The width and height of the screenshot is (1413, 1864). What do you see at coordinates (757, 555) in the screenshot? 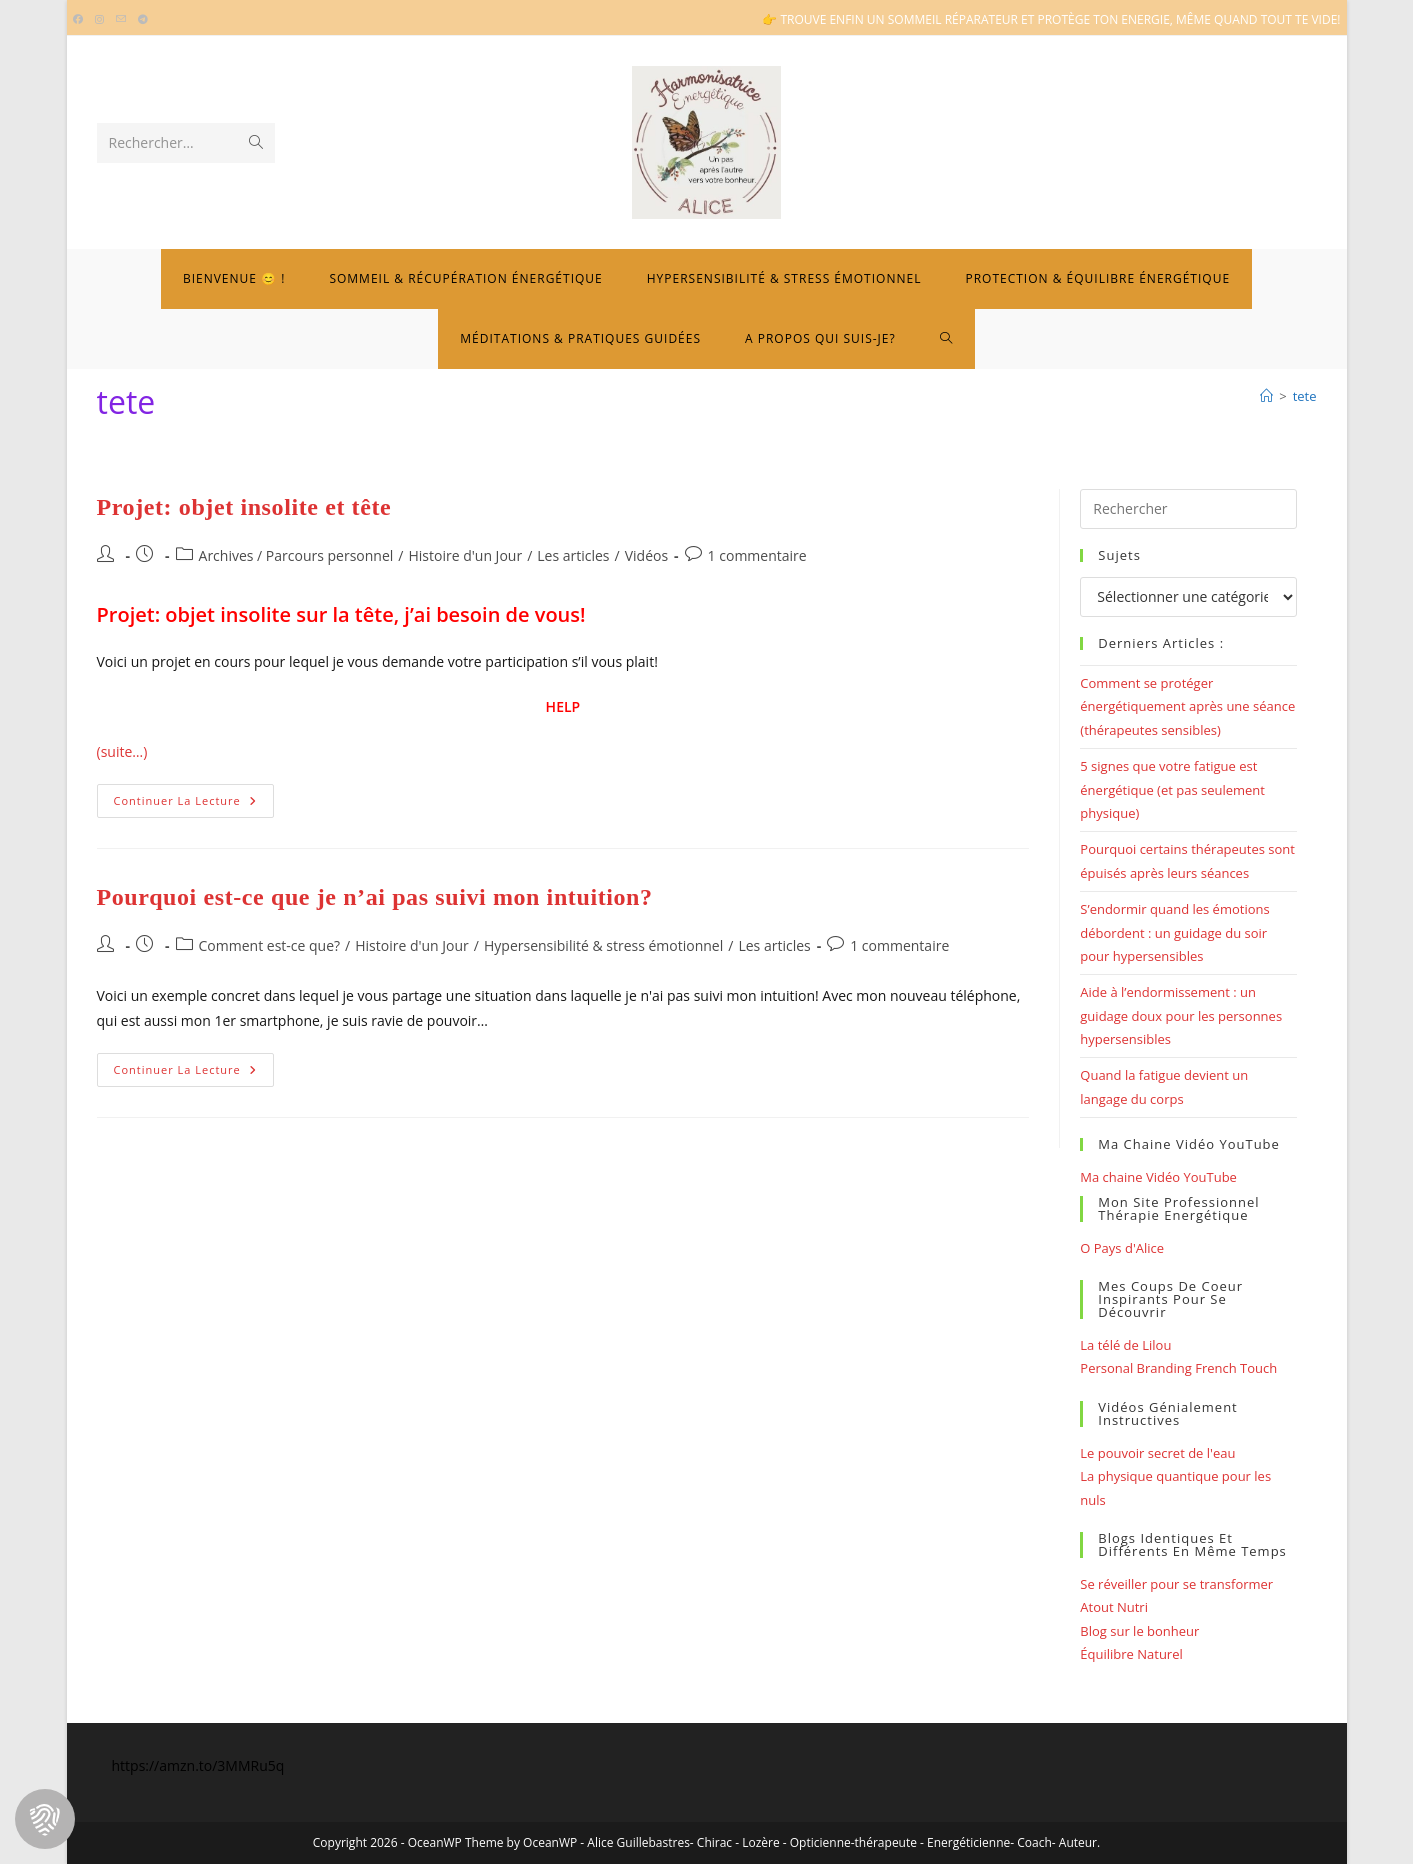
I see `1 commentaire` at bounding box center [757, 555].